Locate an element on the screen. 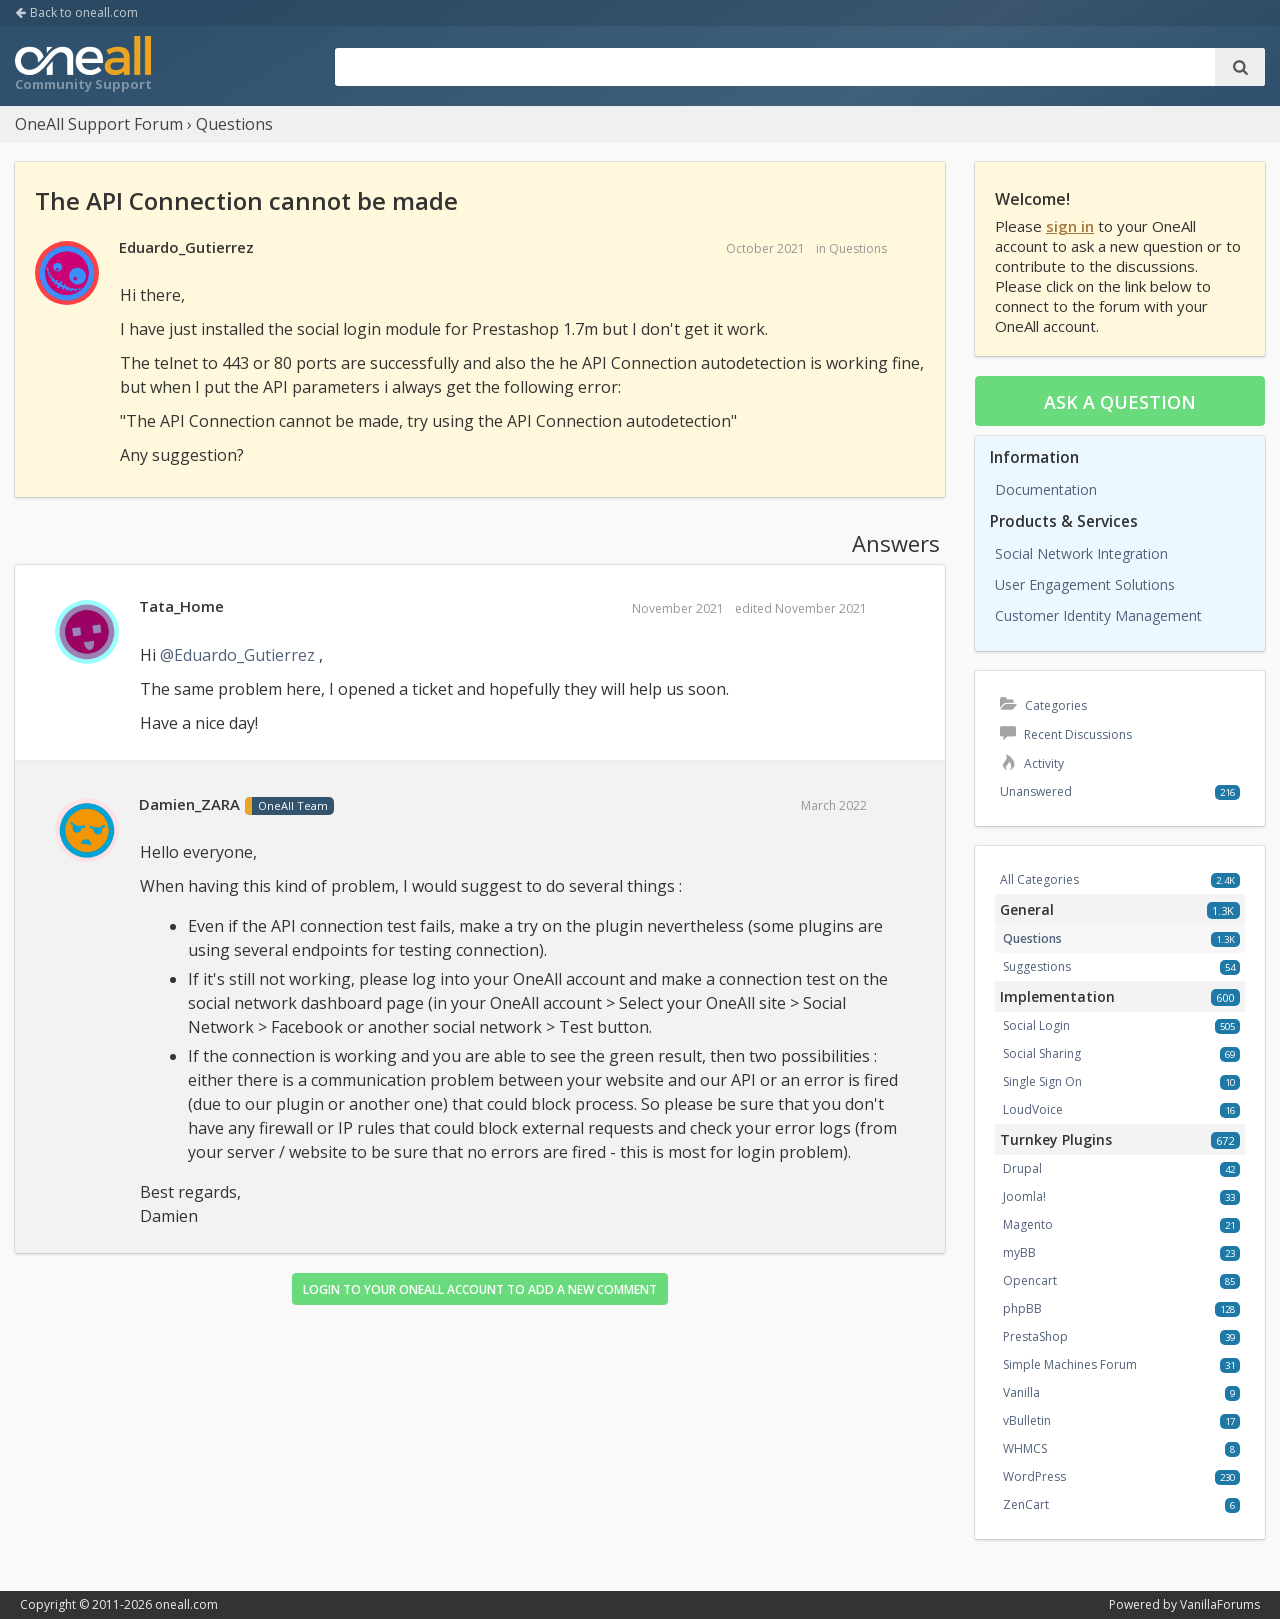 The height and width of the screenshot is (1619, 1280). Suggestions is located at coordinates (1037, 966).